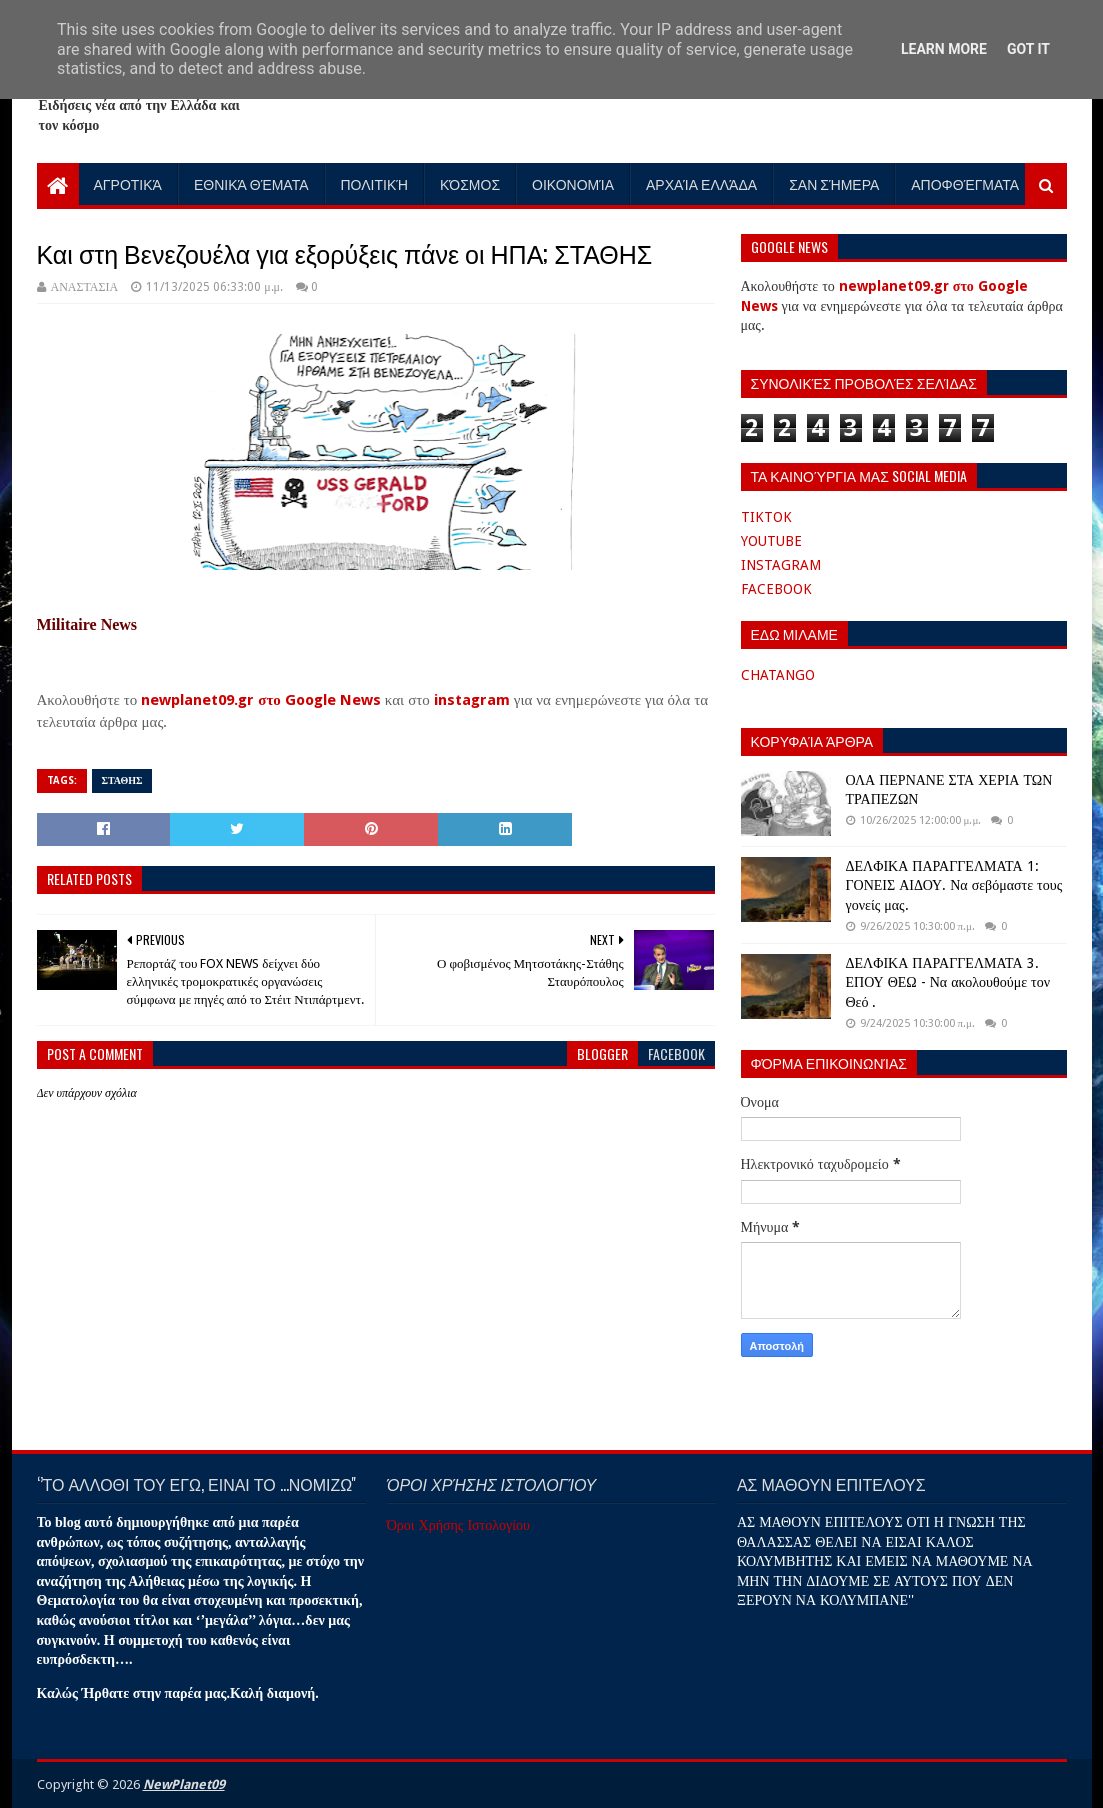  What do you see at coordinates (122, 780) in the screenshot?
I see `ΣΤΑΘΗΣ` at bounding box center [122, 780].